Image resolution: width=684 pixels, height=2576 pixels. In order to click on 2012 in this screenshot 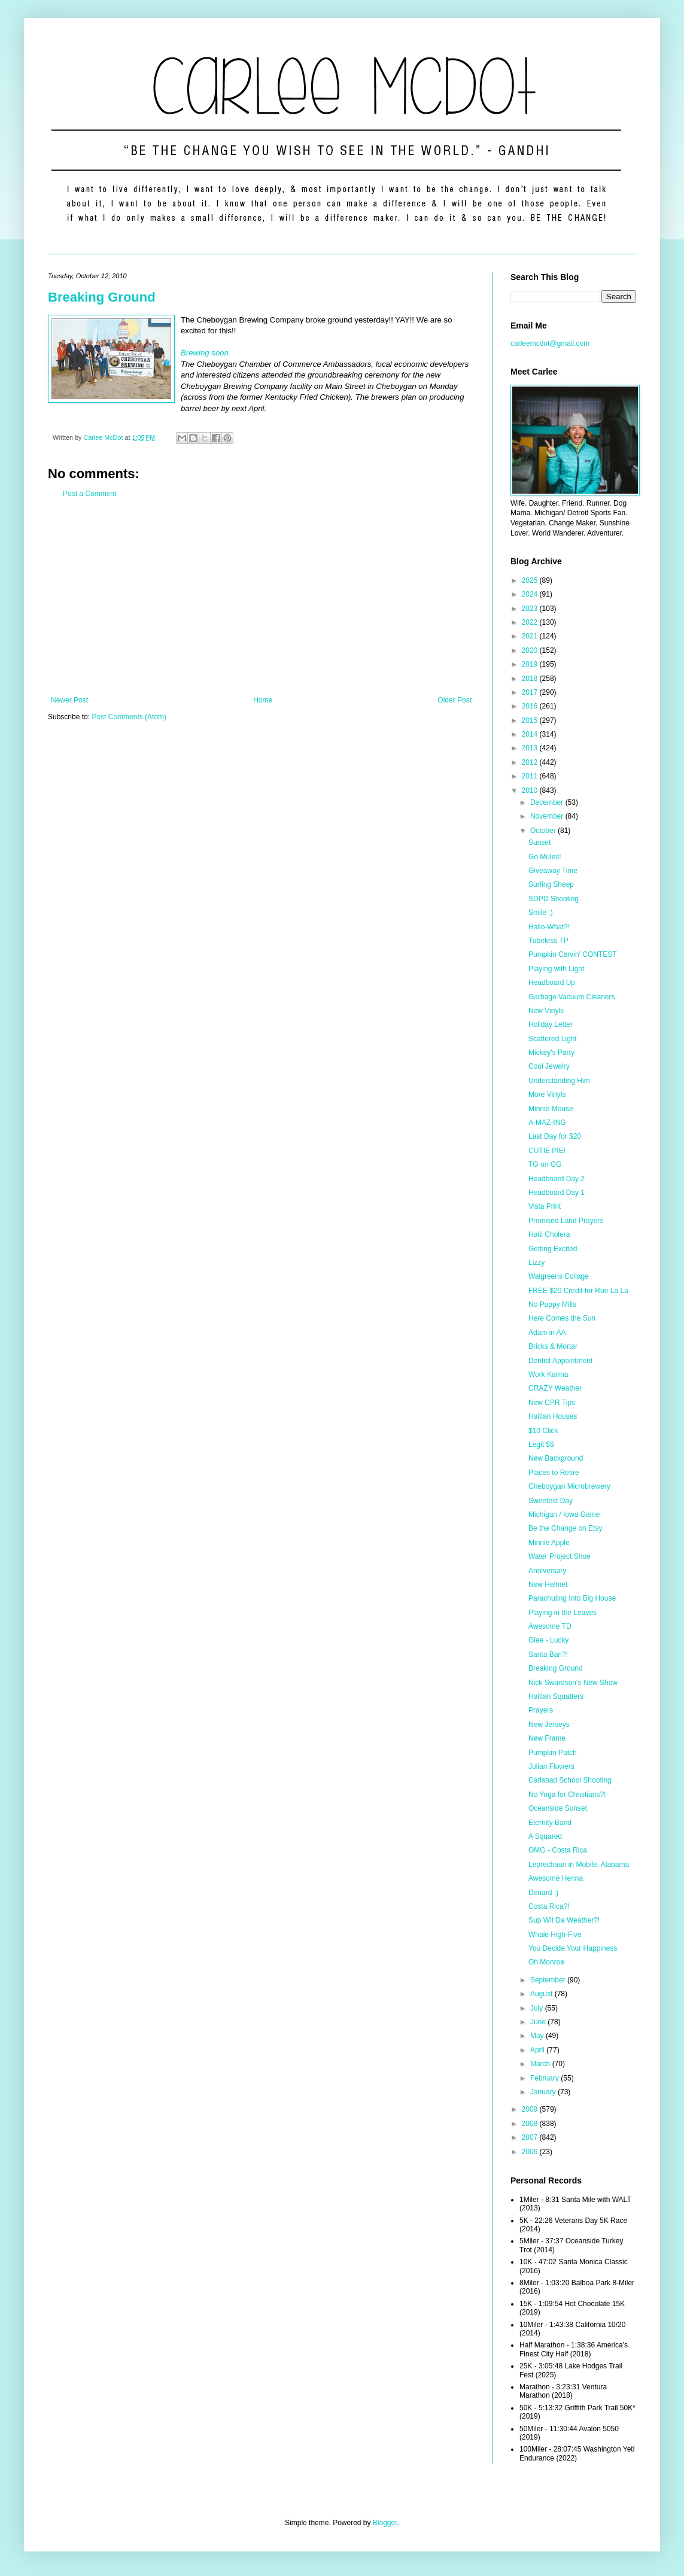, I will do `click(531, 762)`.